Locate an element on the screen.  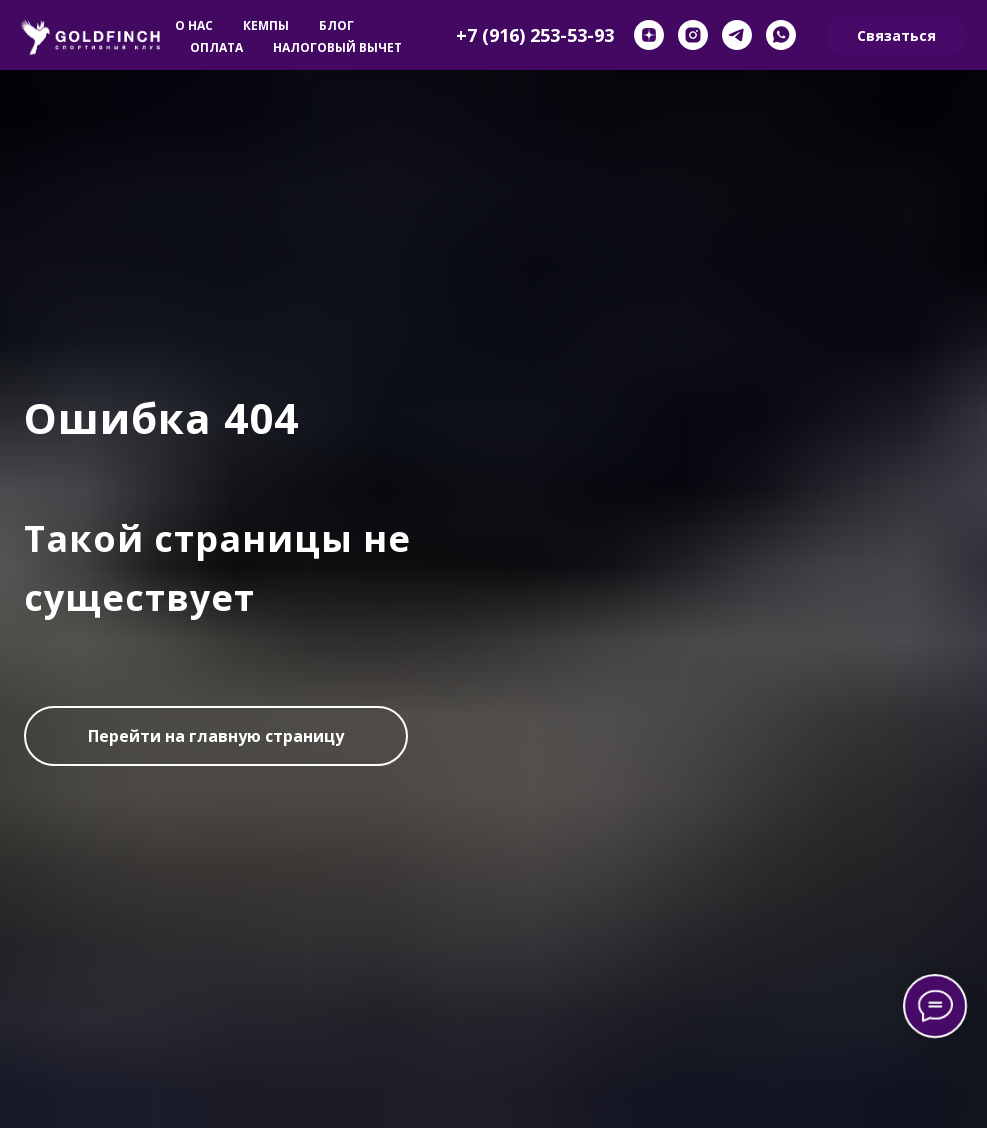
Налоговый вычет is located at coordinates (337, 47).